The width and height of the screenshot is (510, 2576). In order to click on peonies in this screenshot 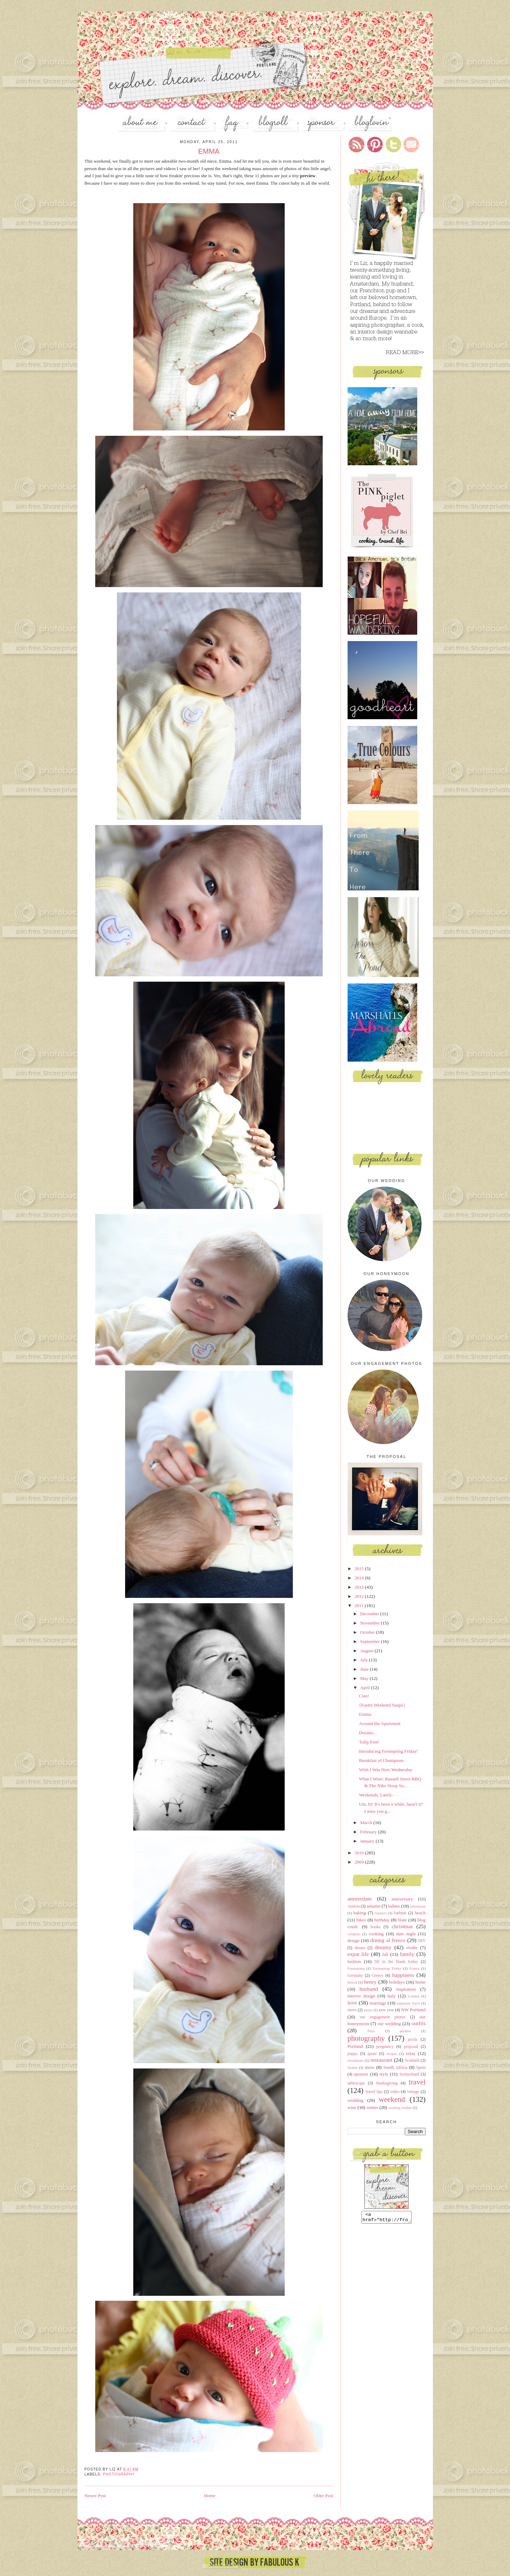, I will do `click(405, 2031)`.